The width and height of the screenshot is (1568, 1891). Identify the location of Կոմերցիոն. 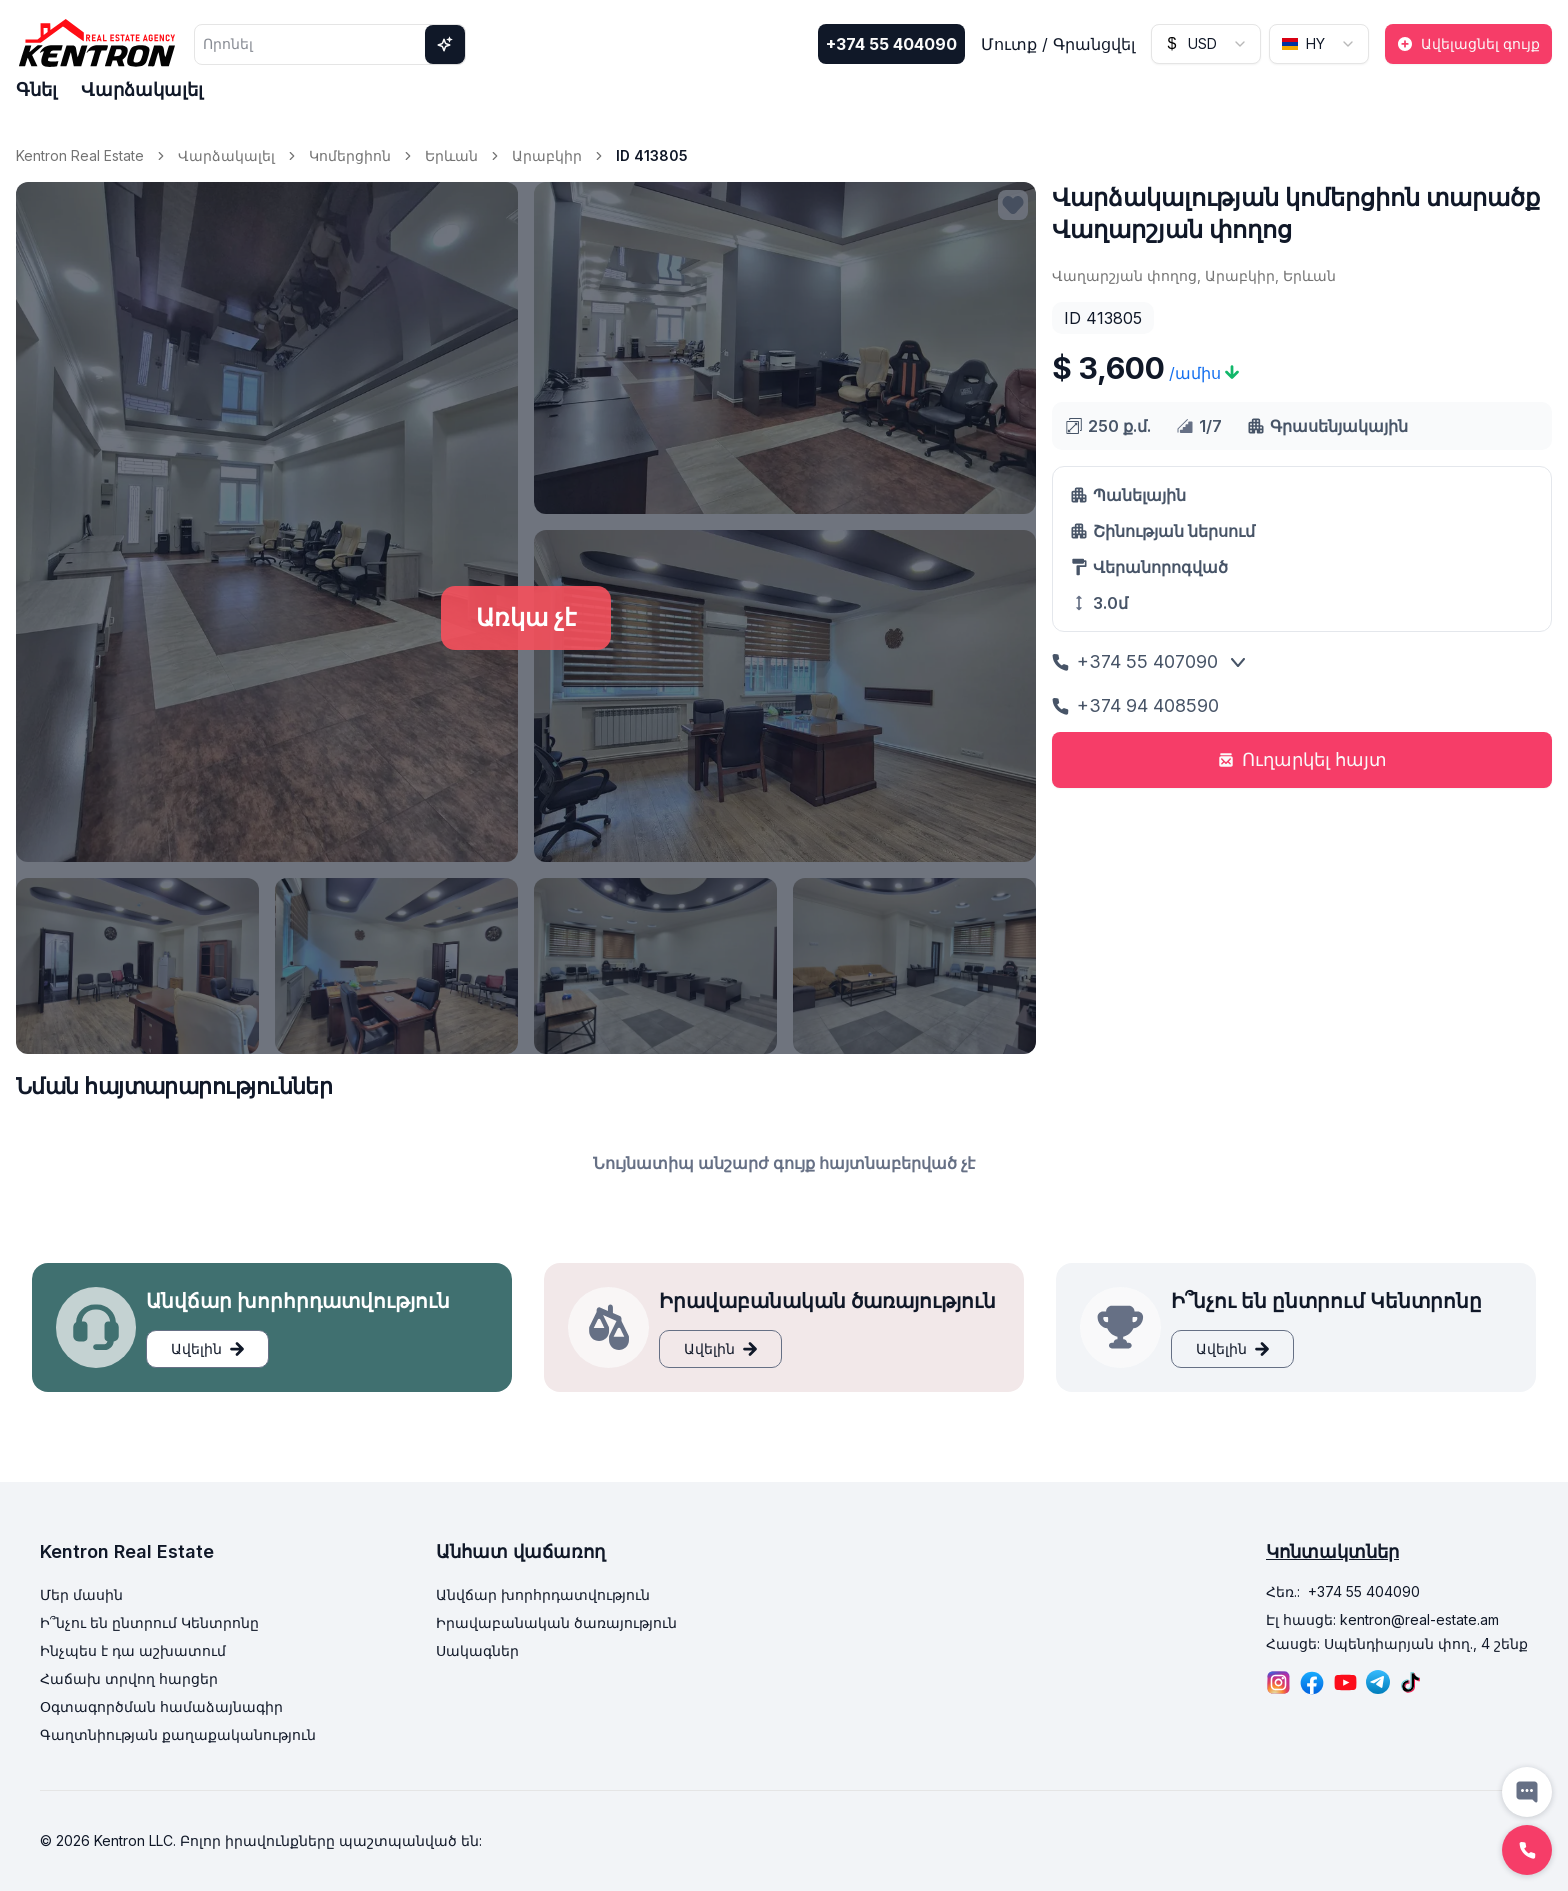
(350, 155).